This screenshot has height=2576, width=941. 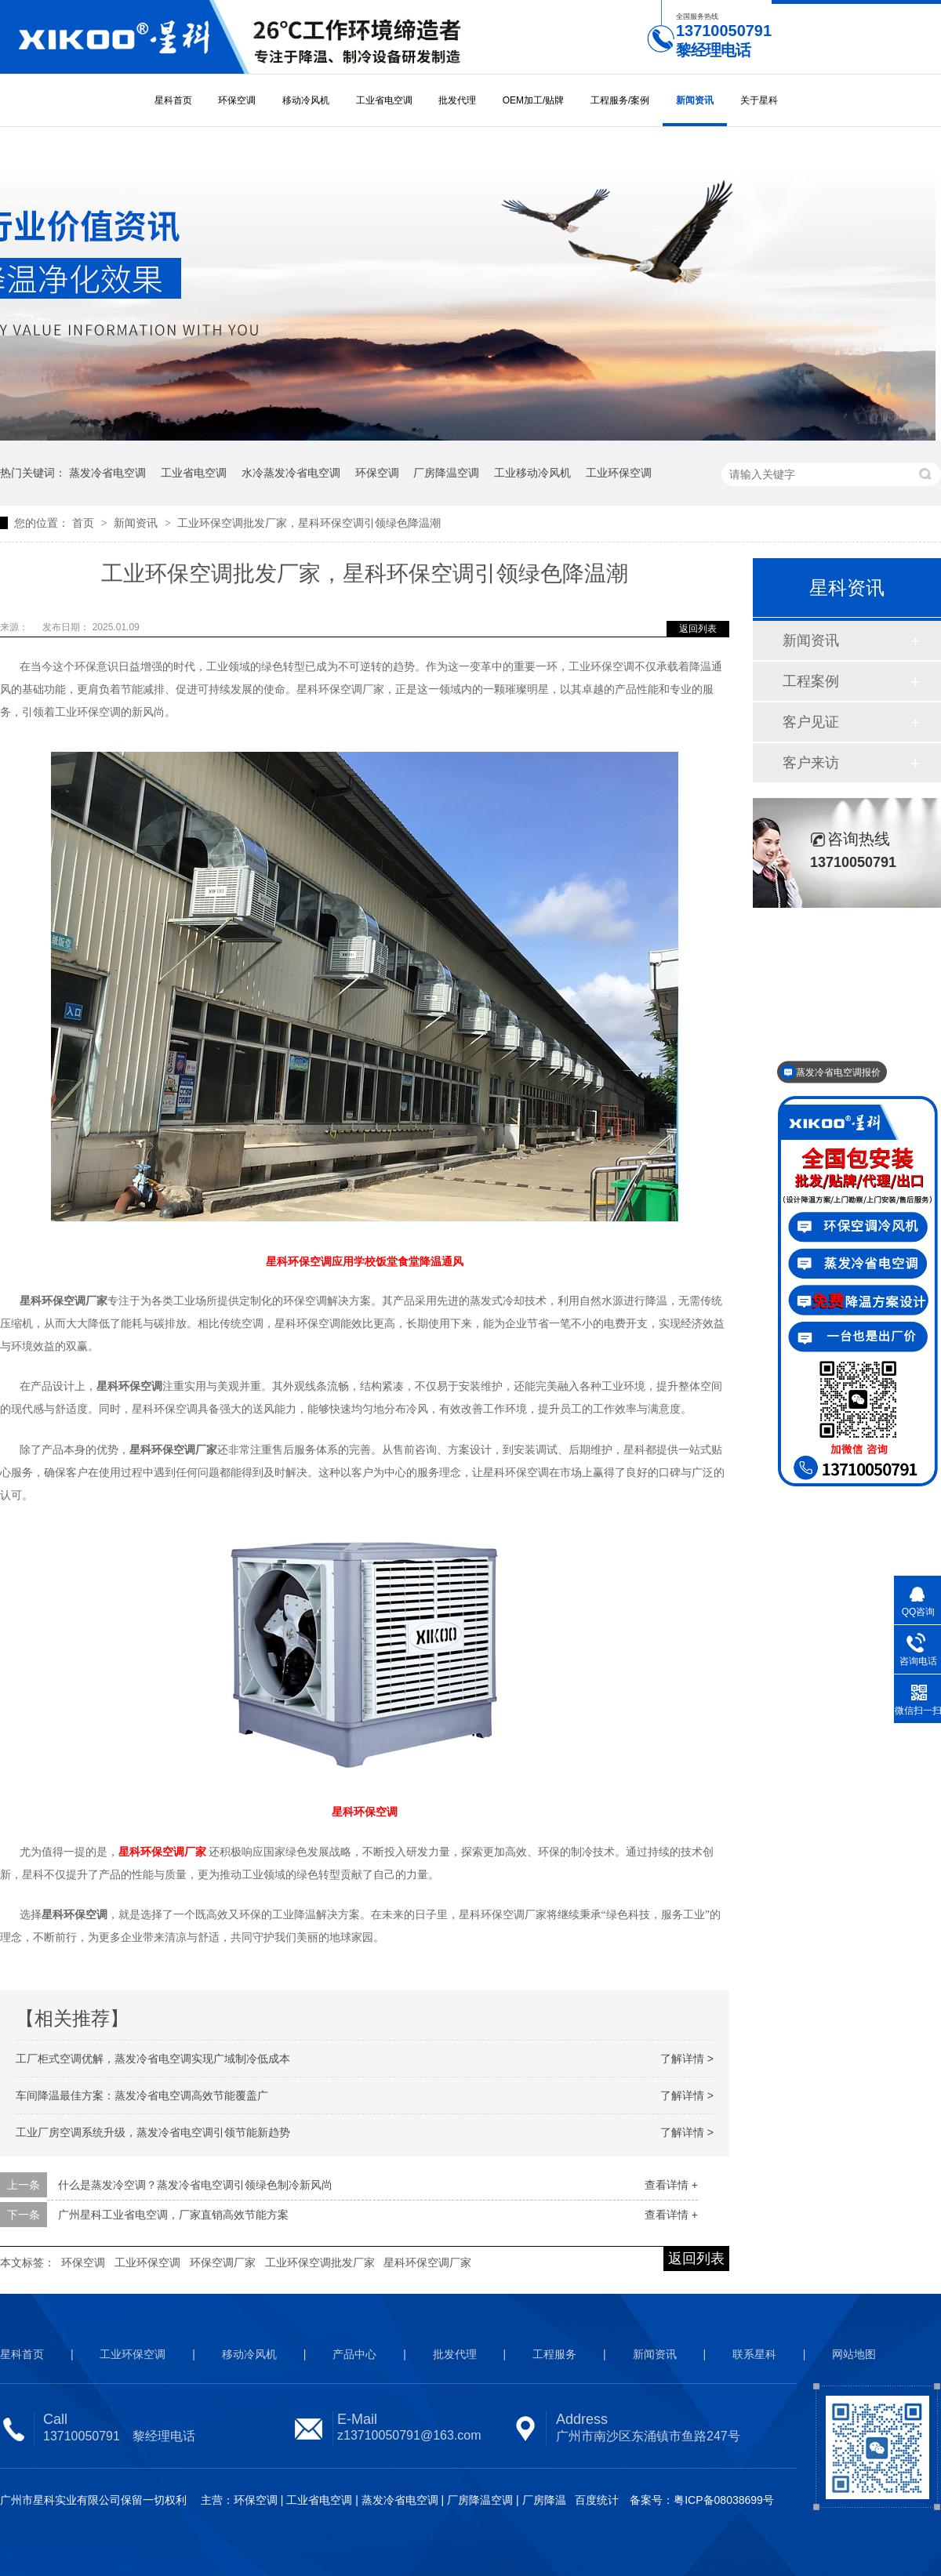 What do you see at coordinates (619, 100) in the screenshot?
I see `工程服务/案例` at bounding box center [619, 100].